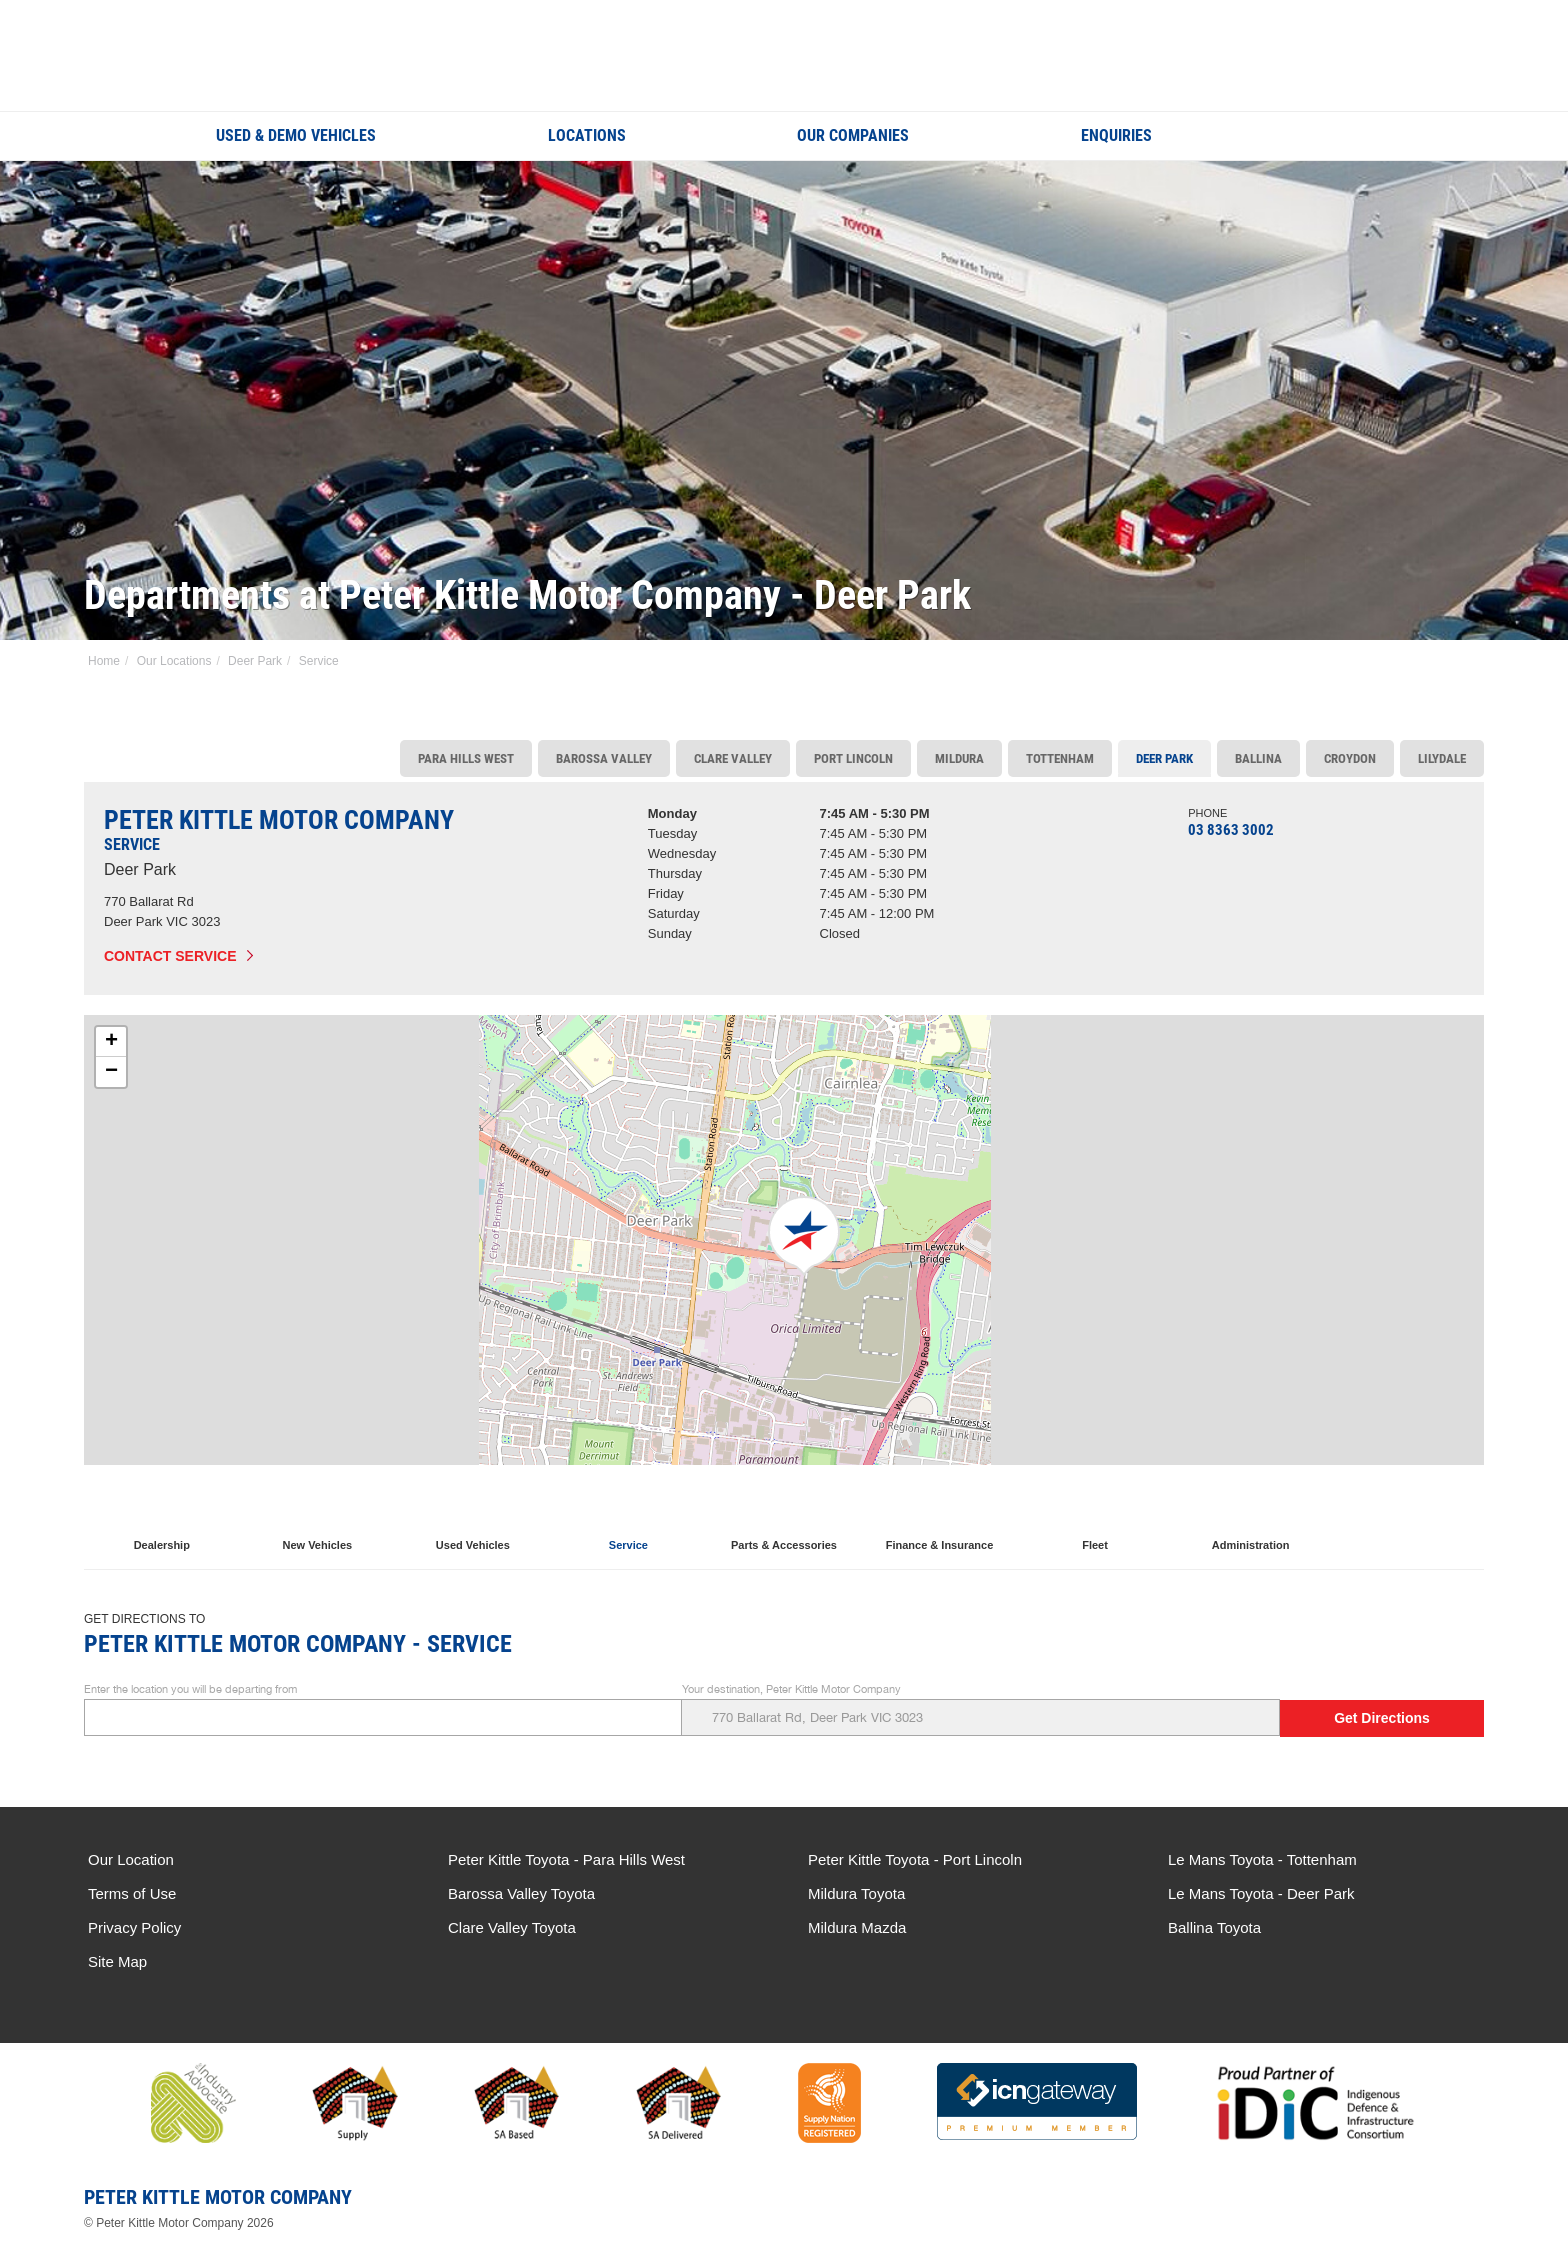  What do you see at coordinates (134, 1927) in the screenshot?
I see `Privacy Policy` at bounding box center [134, 1927].